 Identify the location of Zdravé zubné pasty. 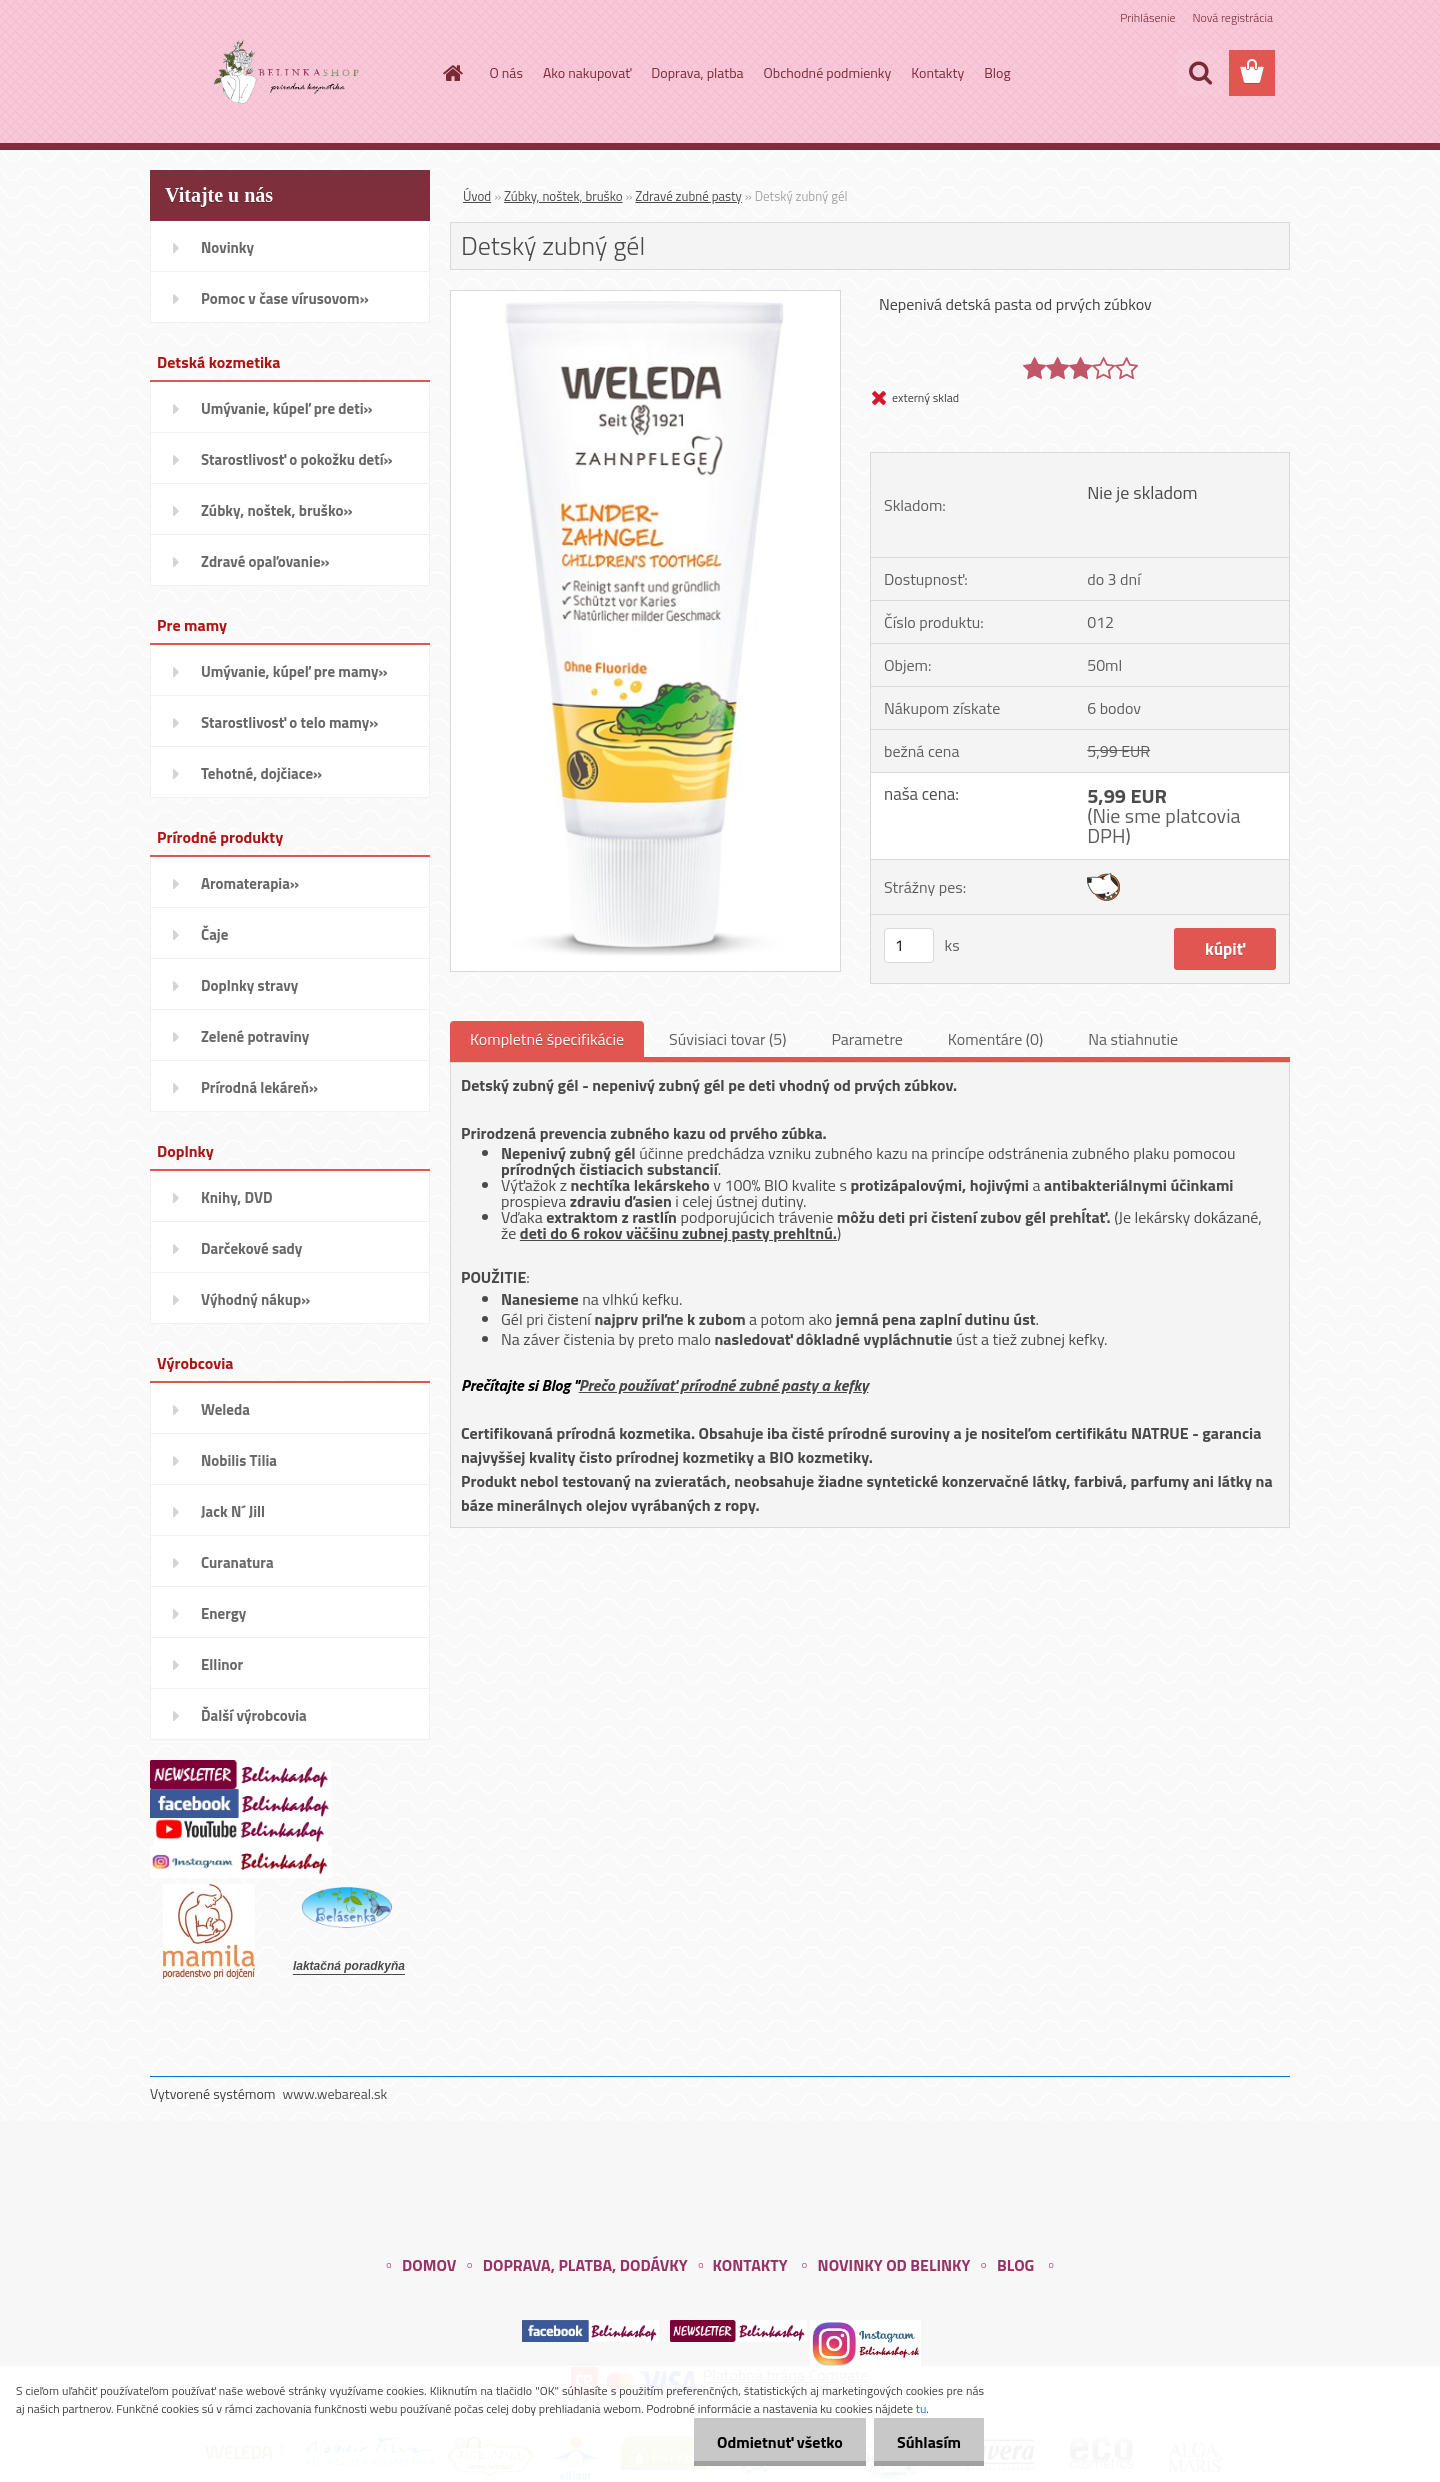
(688, 196).